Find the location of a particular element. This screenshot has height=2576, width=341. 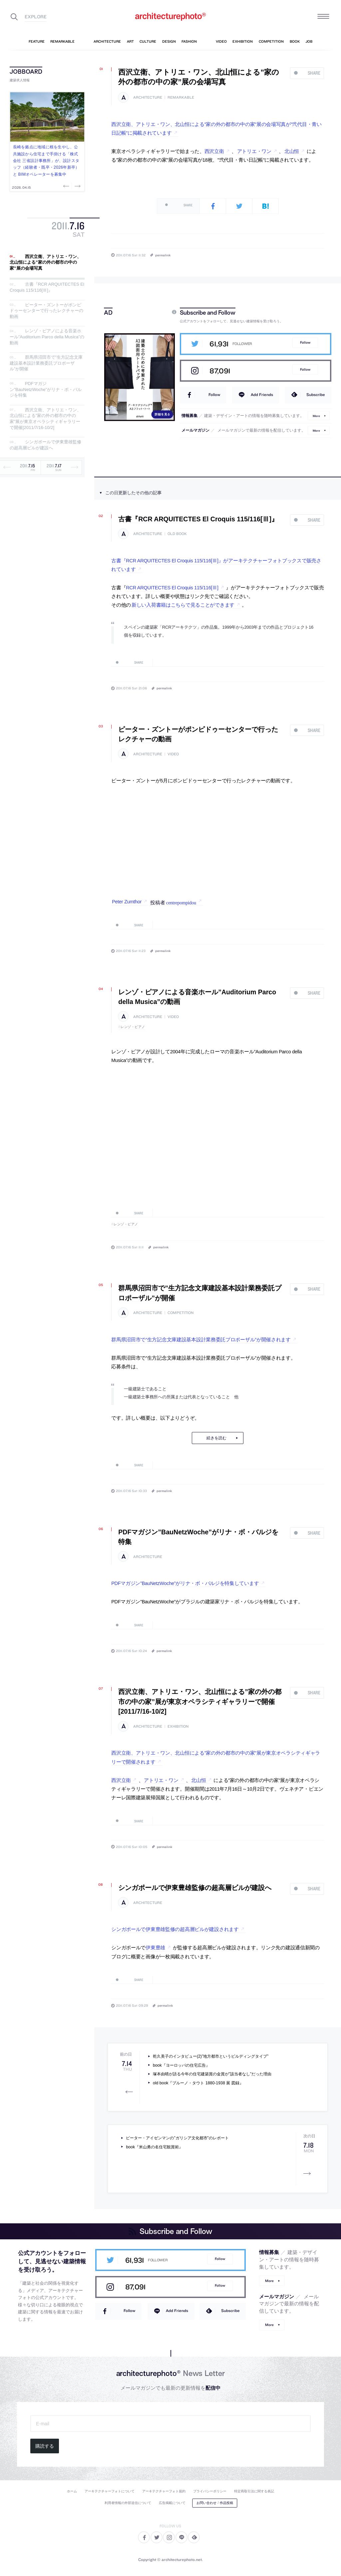

Next is located at coordinates (77, 186).